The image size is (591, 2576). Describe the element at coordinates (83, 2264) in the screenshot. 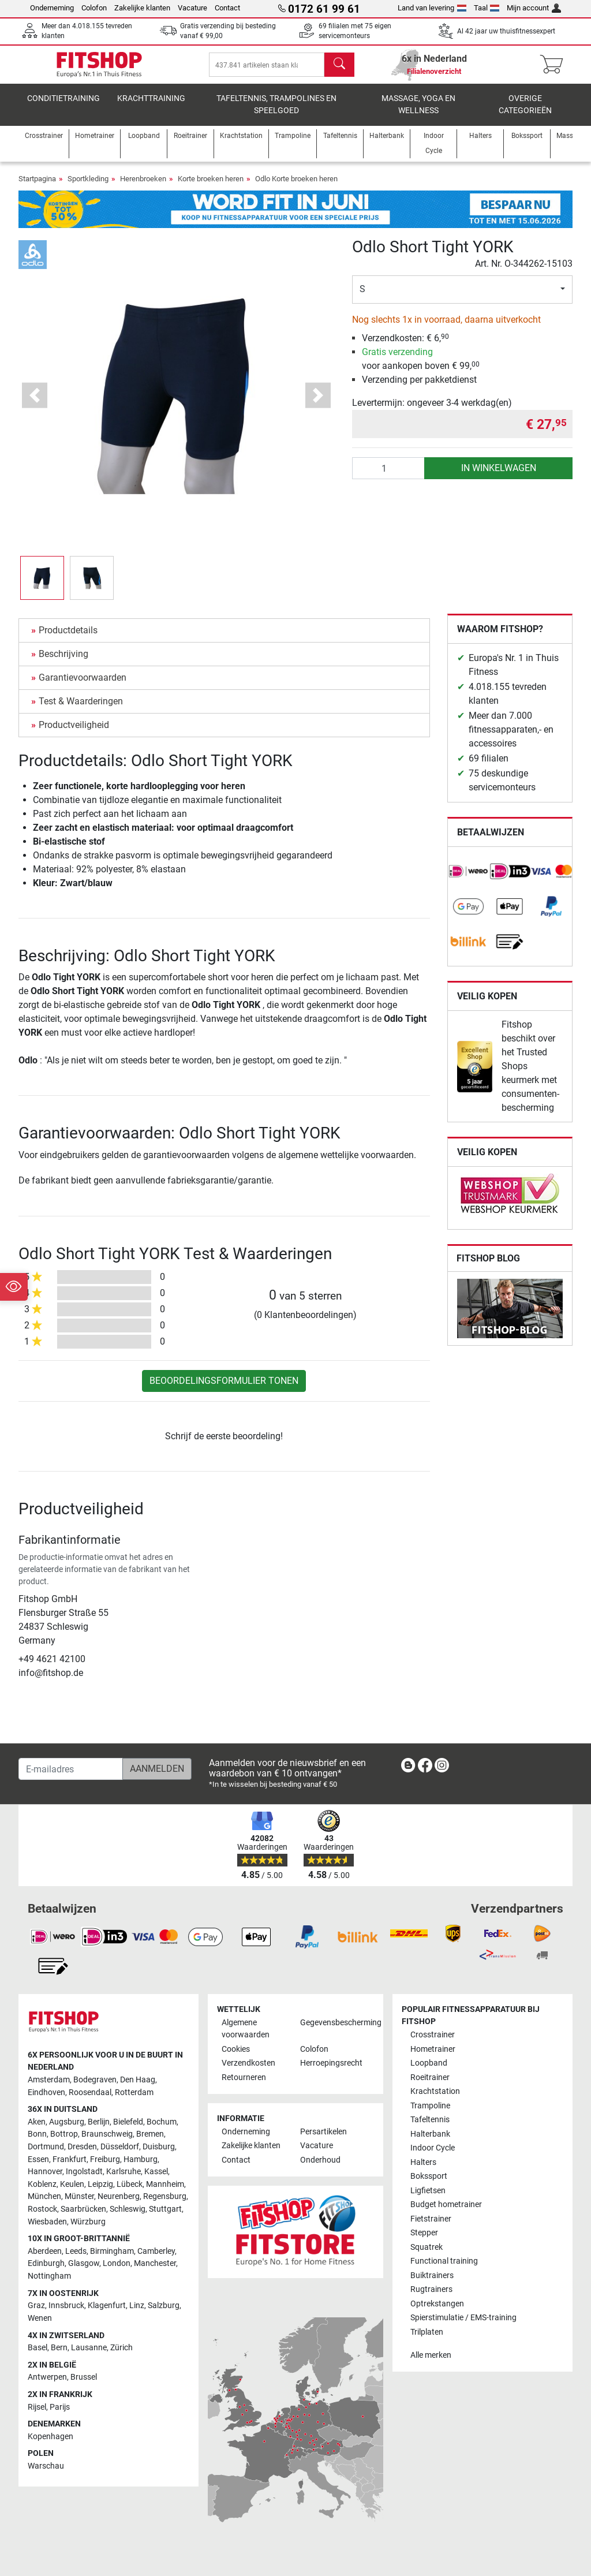

I see `Glasgow [link]` at that location.